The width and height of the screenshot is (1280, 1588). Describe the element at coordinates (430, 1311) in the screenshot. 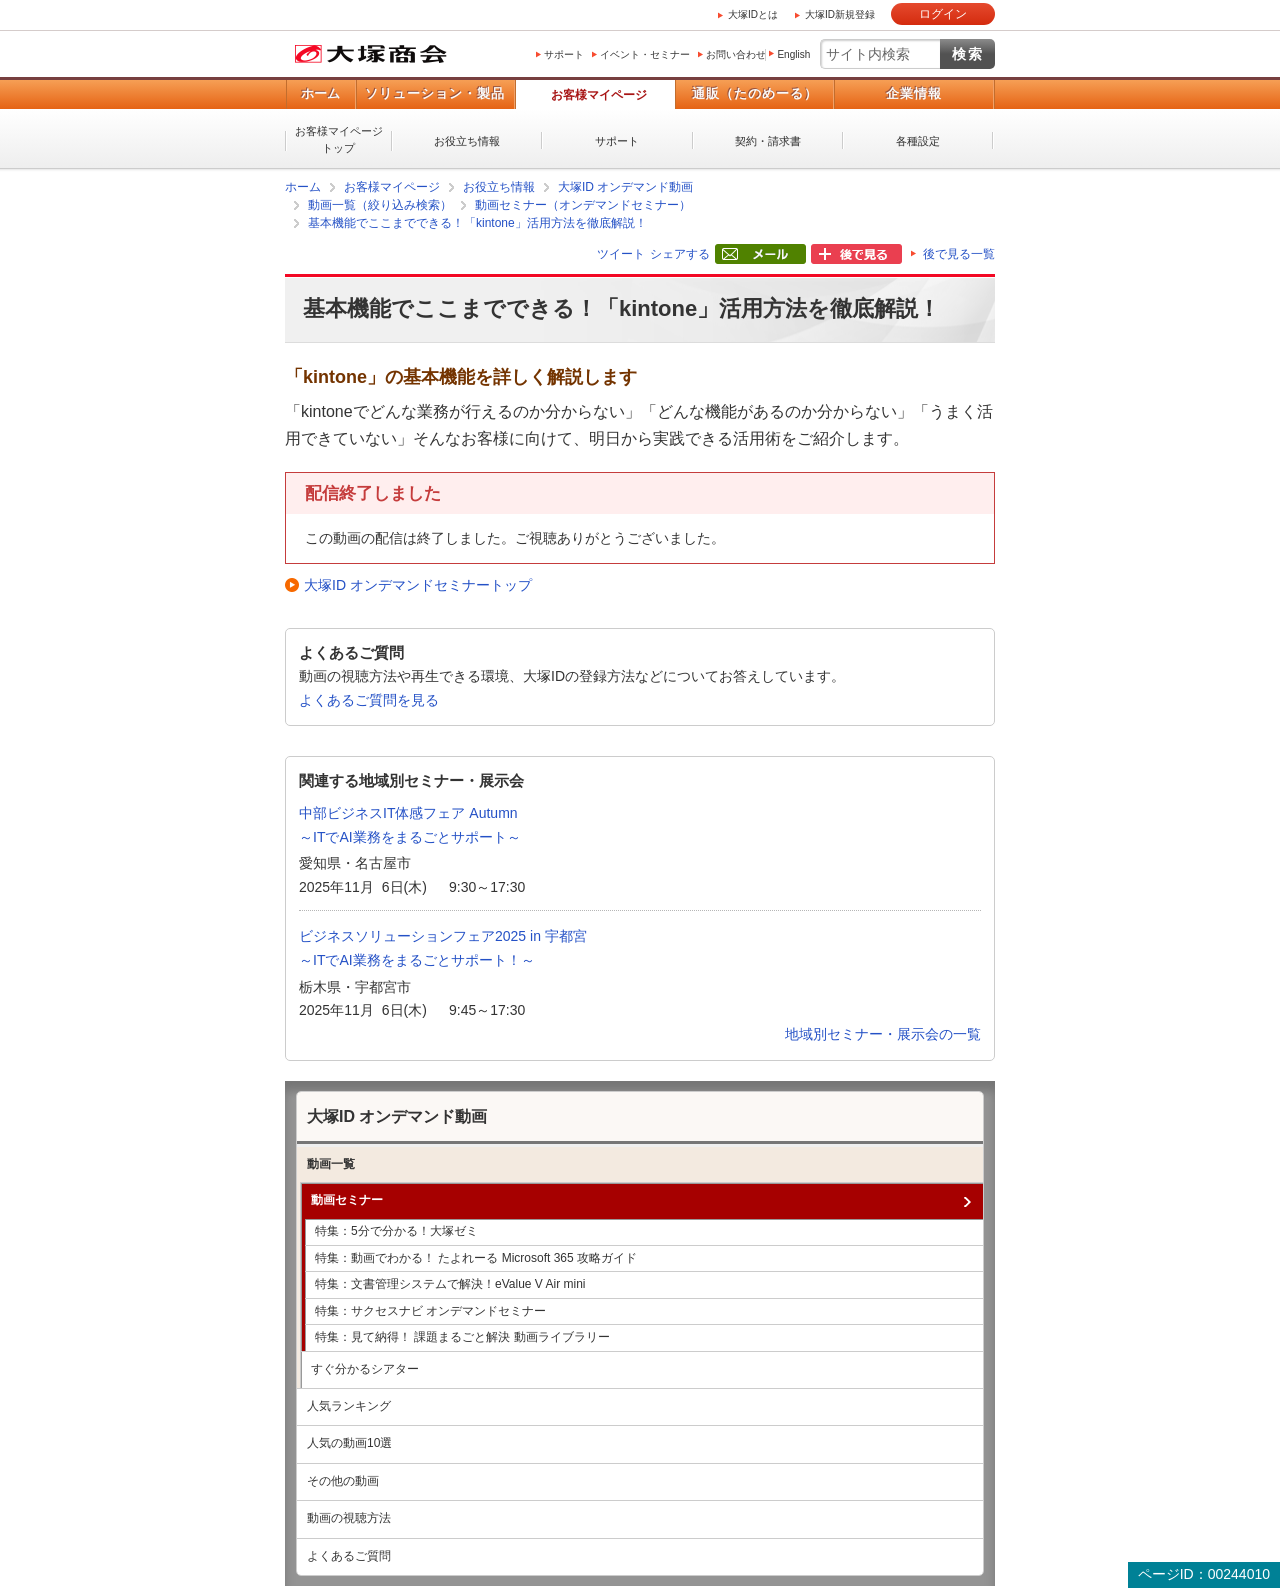

I see `特集：サクセスナビ オンデマンドセミナー` at that location.